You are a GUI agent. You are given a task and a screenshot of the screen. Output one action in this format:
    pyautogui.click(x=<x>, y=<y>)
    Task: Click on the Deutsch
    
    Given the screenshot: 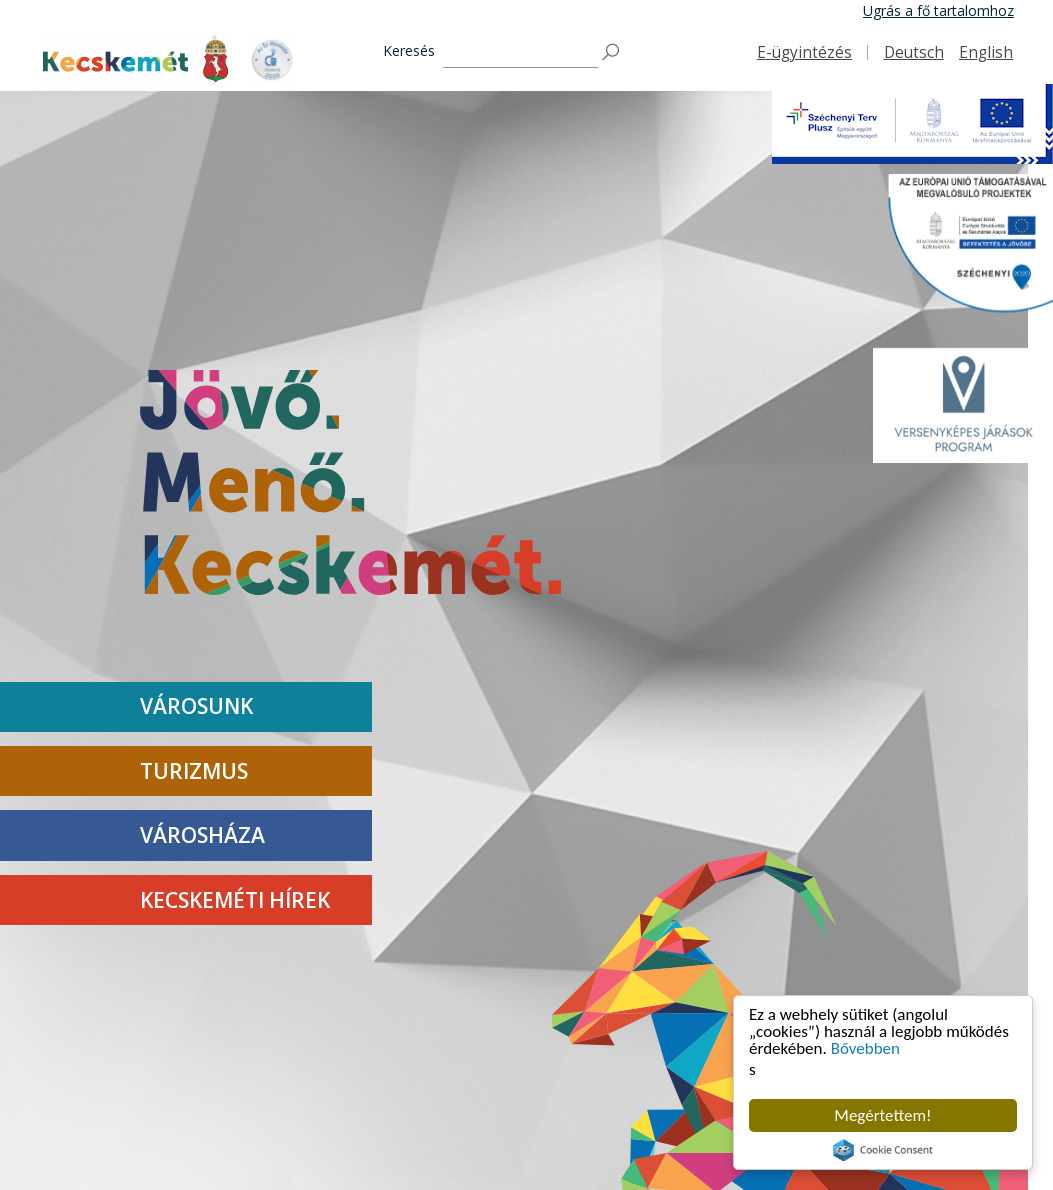 What is the action you would take?
    pyautogui.click(x=914, y=52)
    